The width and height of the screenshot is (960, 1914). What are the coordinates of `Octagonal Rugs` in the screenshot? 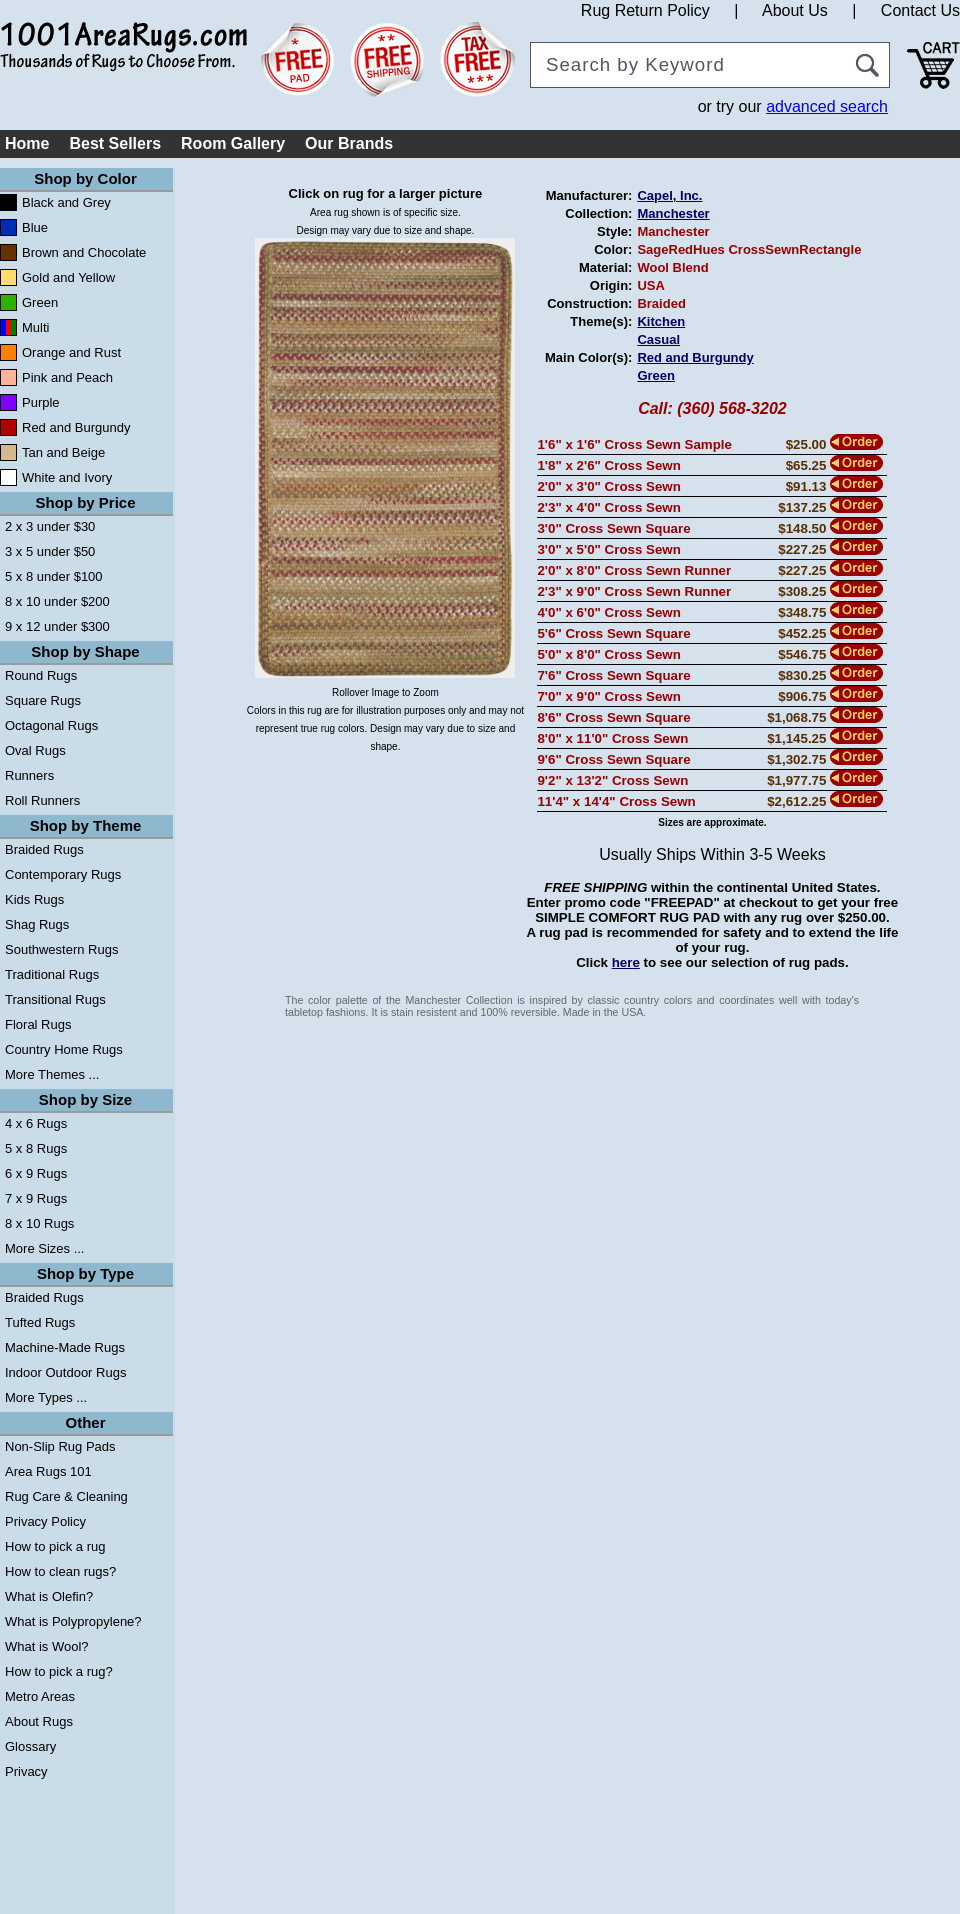 It's located at (51, 725).